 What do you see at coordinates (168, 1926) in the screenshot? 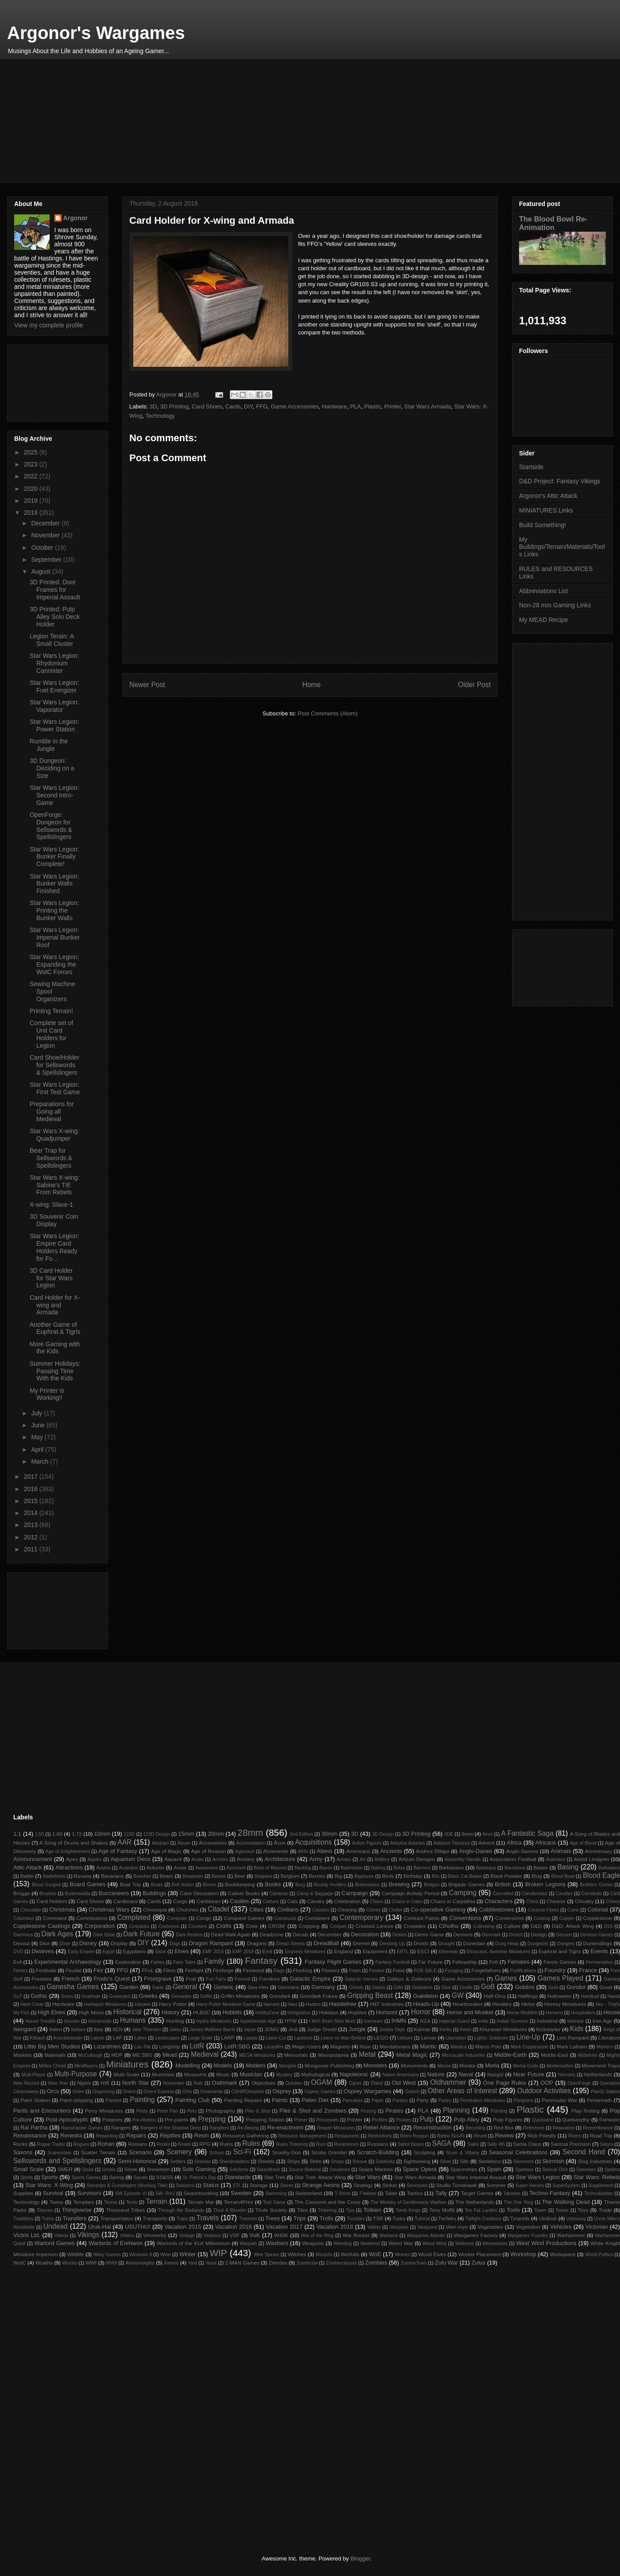
I see `Costumes` at bounding box center [168, 1926].